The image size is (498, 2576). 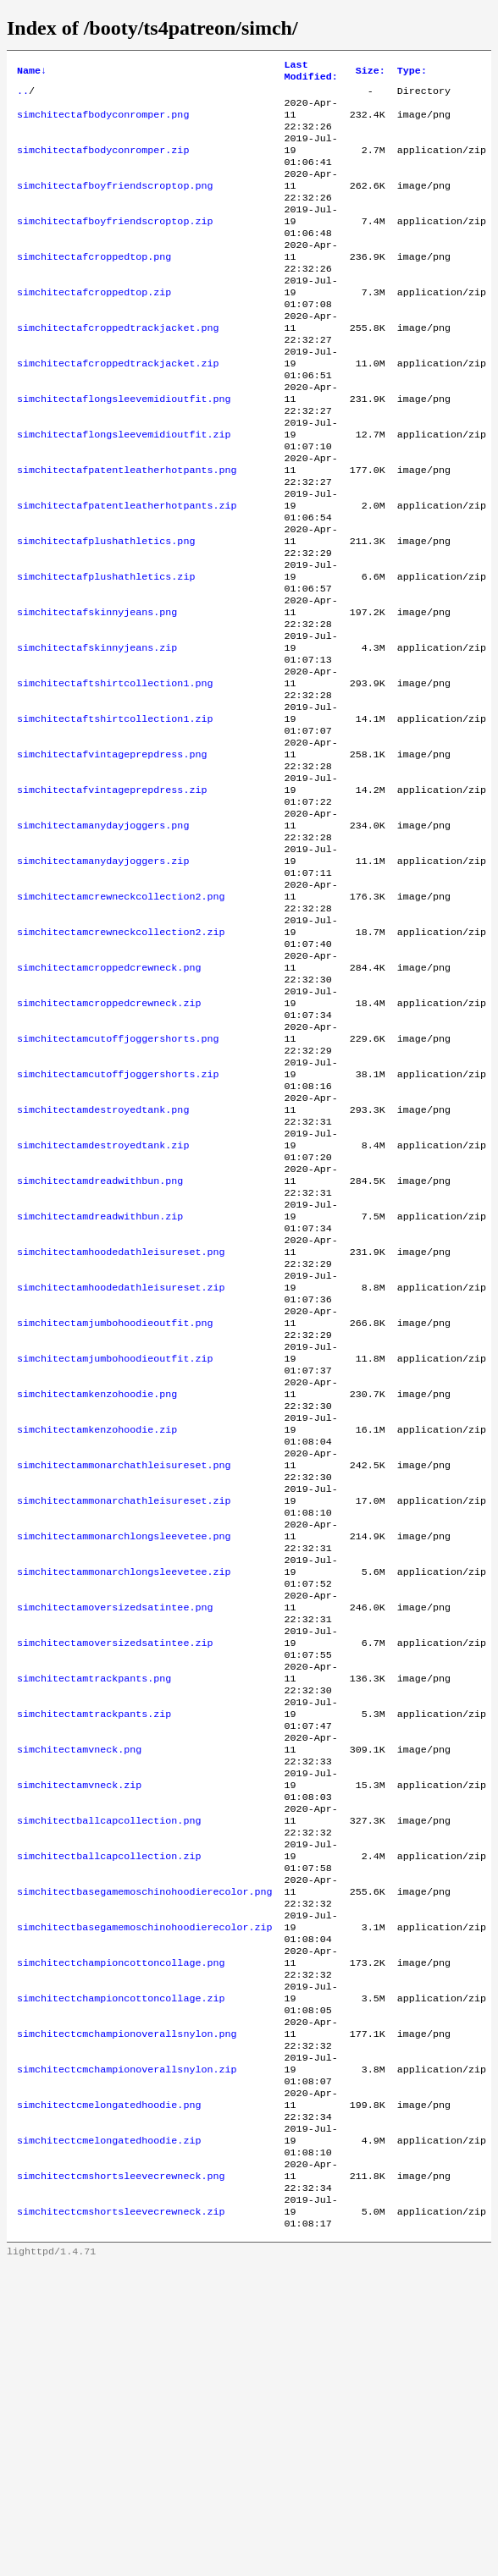 What do you see at coordinates (126, 529) in the screenshot?
I see `simchitectafpatentleatherhotpants.png` at bounding box center [126, 529].